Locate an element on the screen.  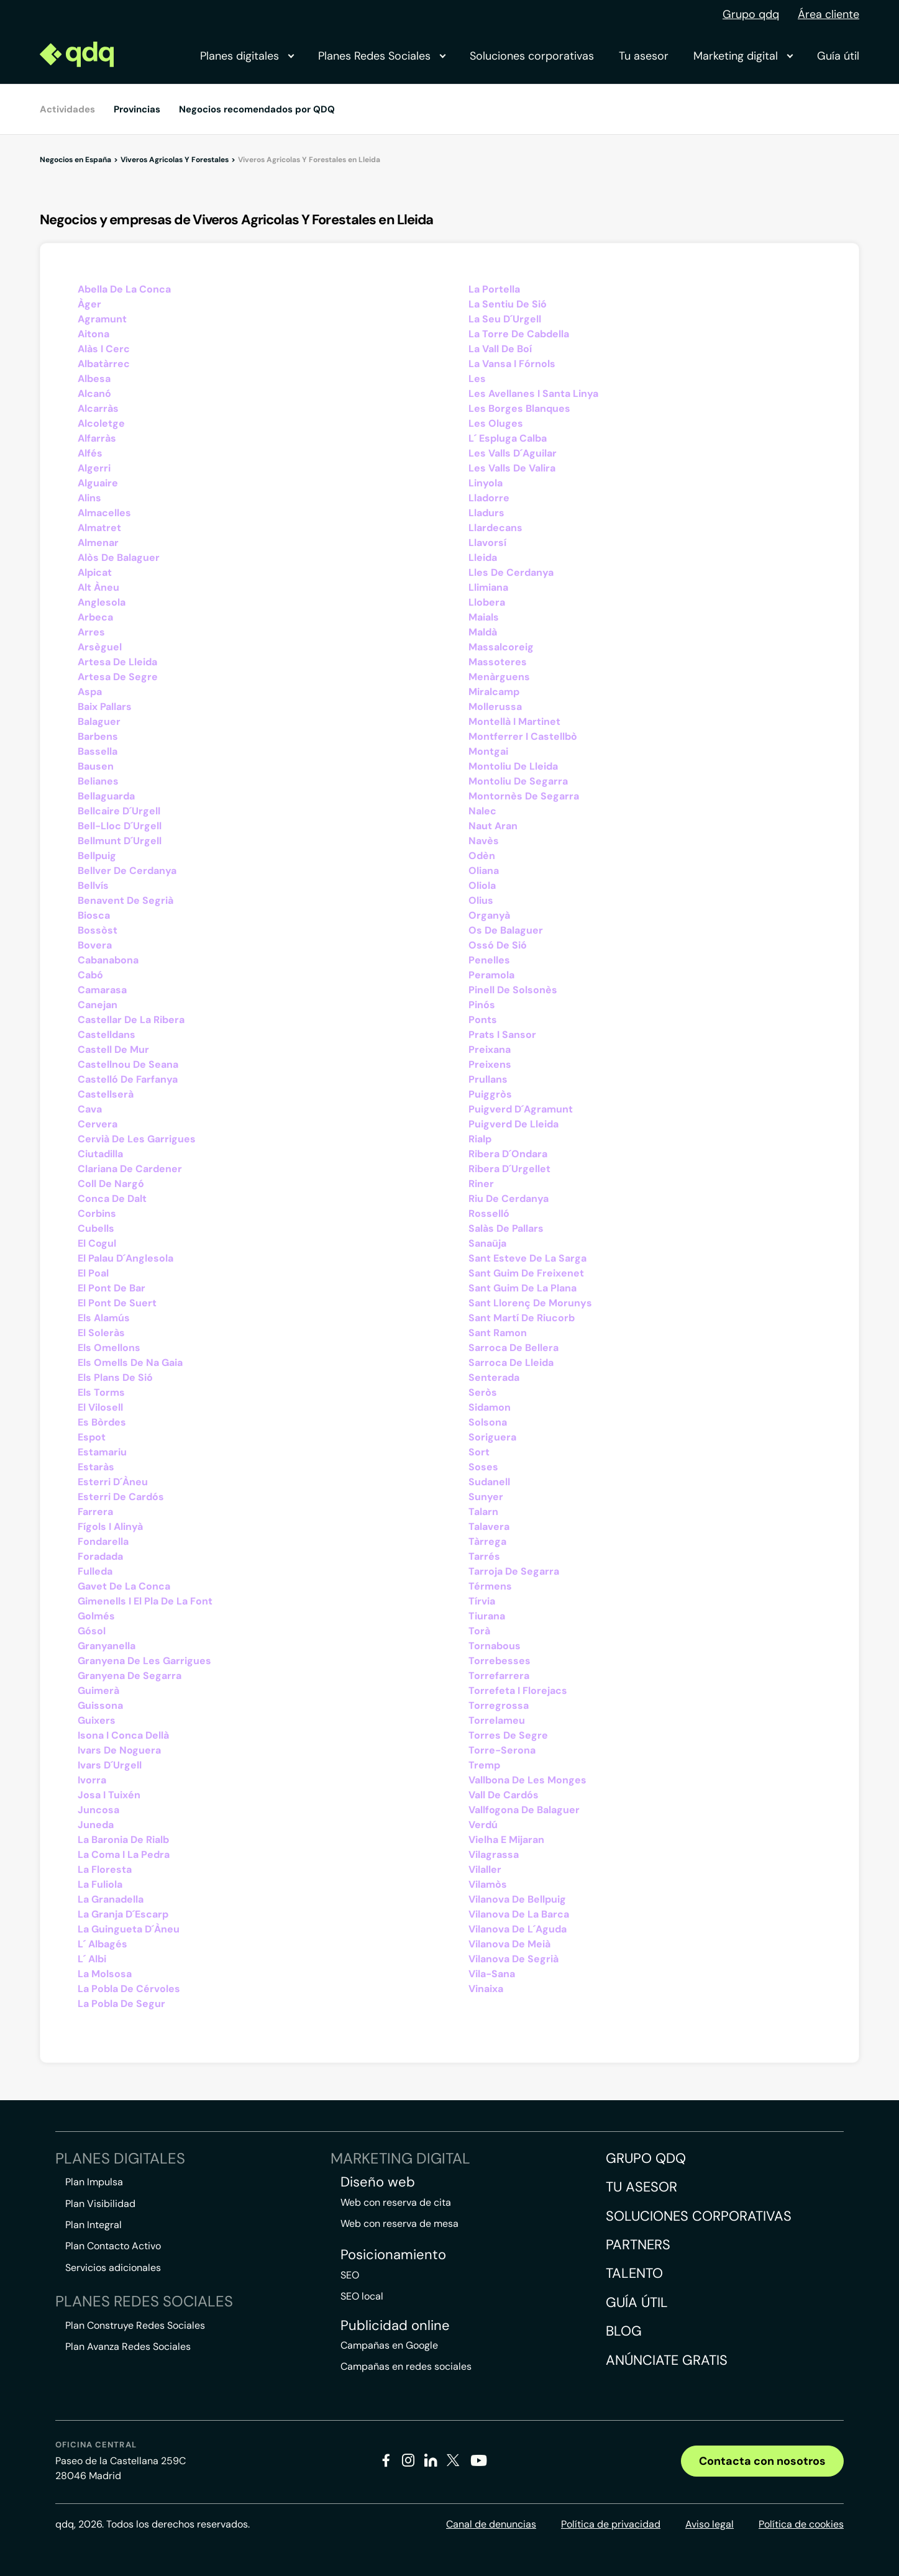
Castell De Mur is located at coordinates (113, 1049).